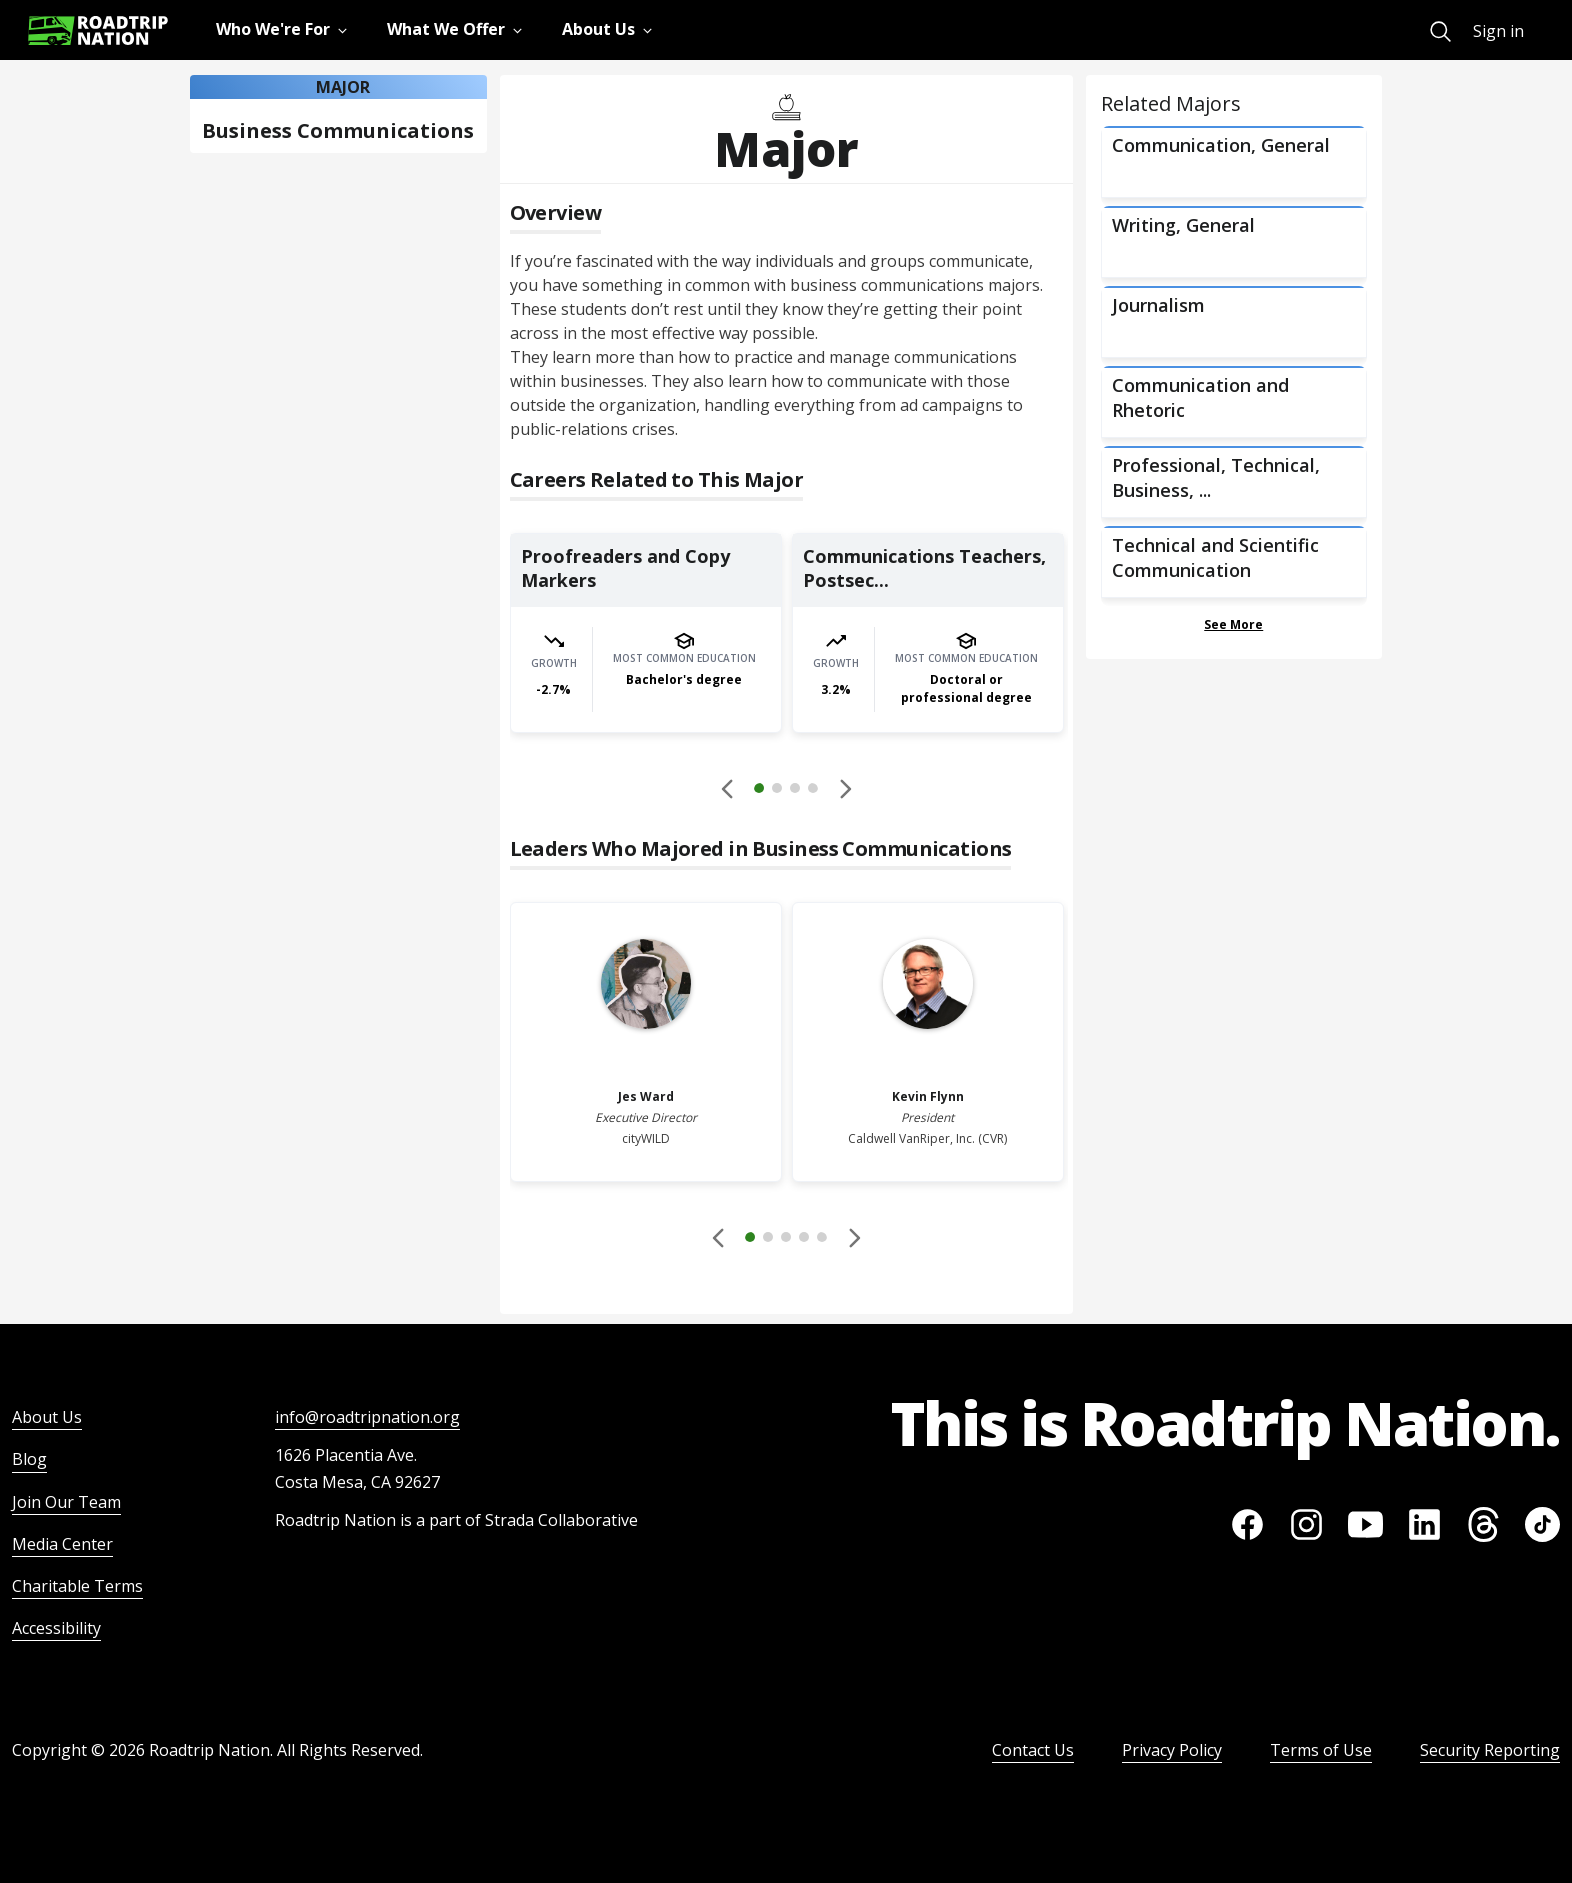 This screenshot has width=1572, height=1883. What do you see at coordinates (1172, 1750) in the screenshot?
I see `Privacy Policy` at bounding box center [1172, 1750].